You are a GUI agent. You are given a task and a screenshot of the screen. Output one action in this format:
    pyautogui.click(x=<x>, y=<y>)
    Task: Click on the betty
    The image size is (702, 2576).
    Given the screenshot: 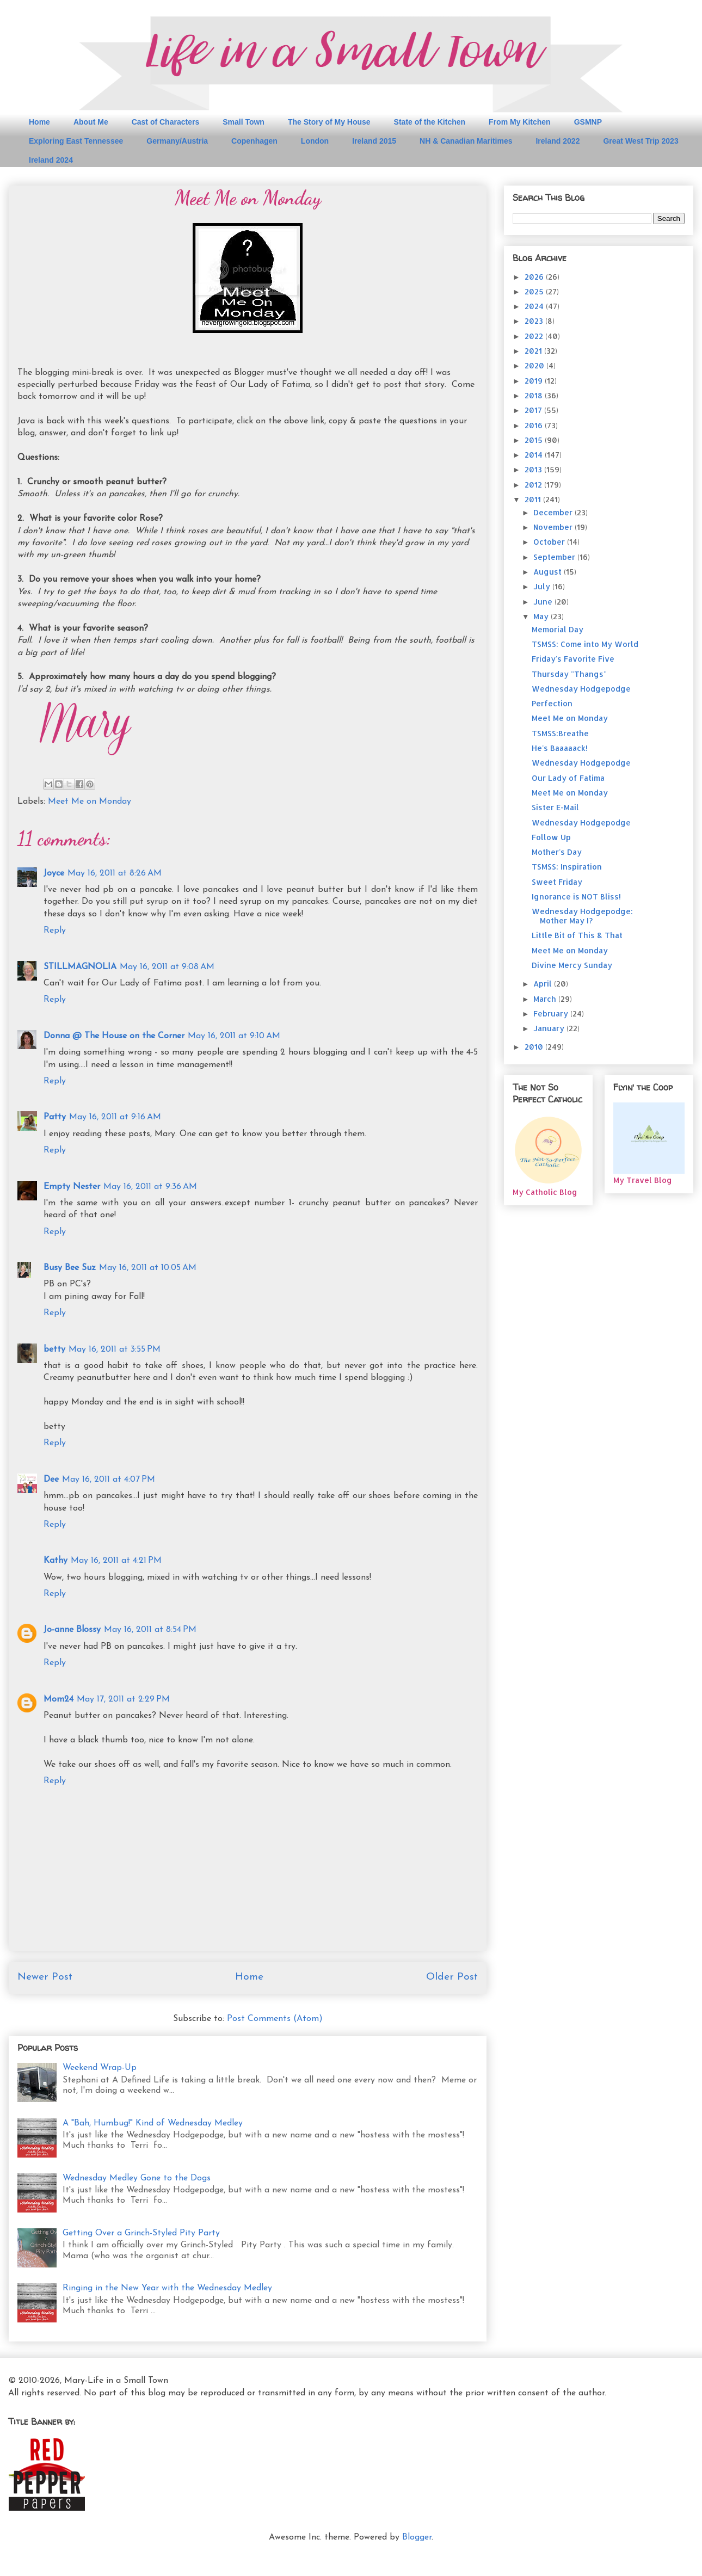 What is the action you would take?
    pyautogui.click(x=54, y=1349)
    